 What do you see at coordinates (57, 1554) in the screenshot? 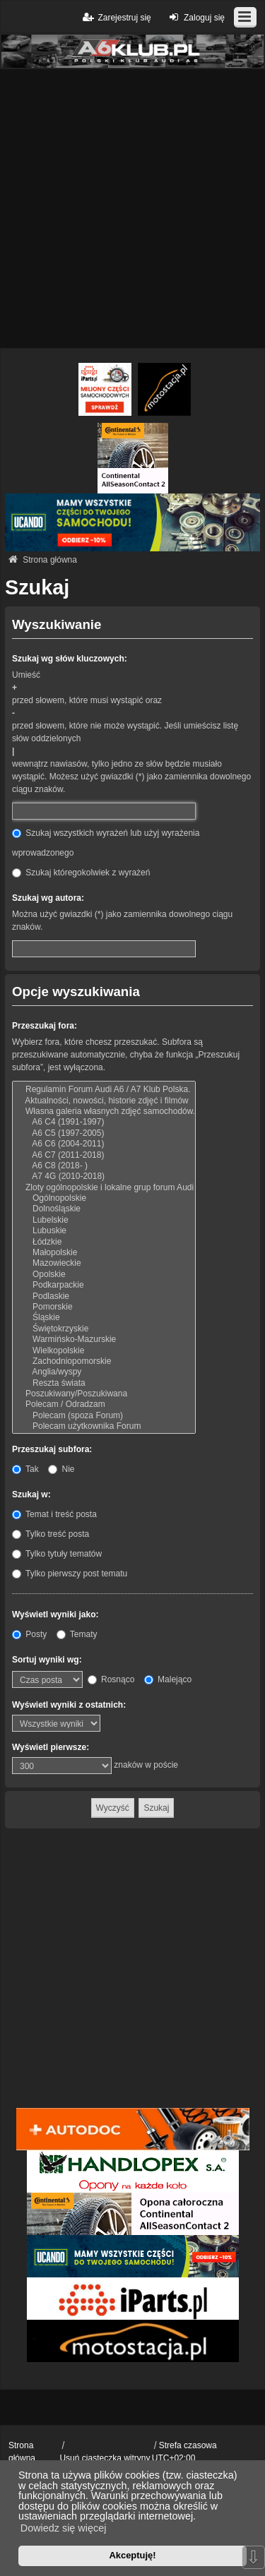
I see `Tylko tytuły tematów` at bounding box center [57, 1554].